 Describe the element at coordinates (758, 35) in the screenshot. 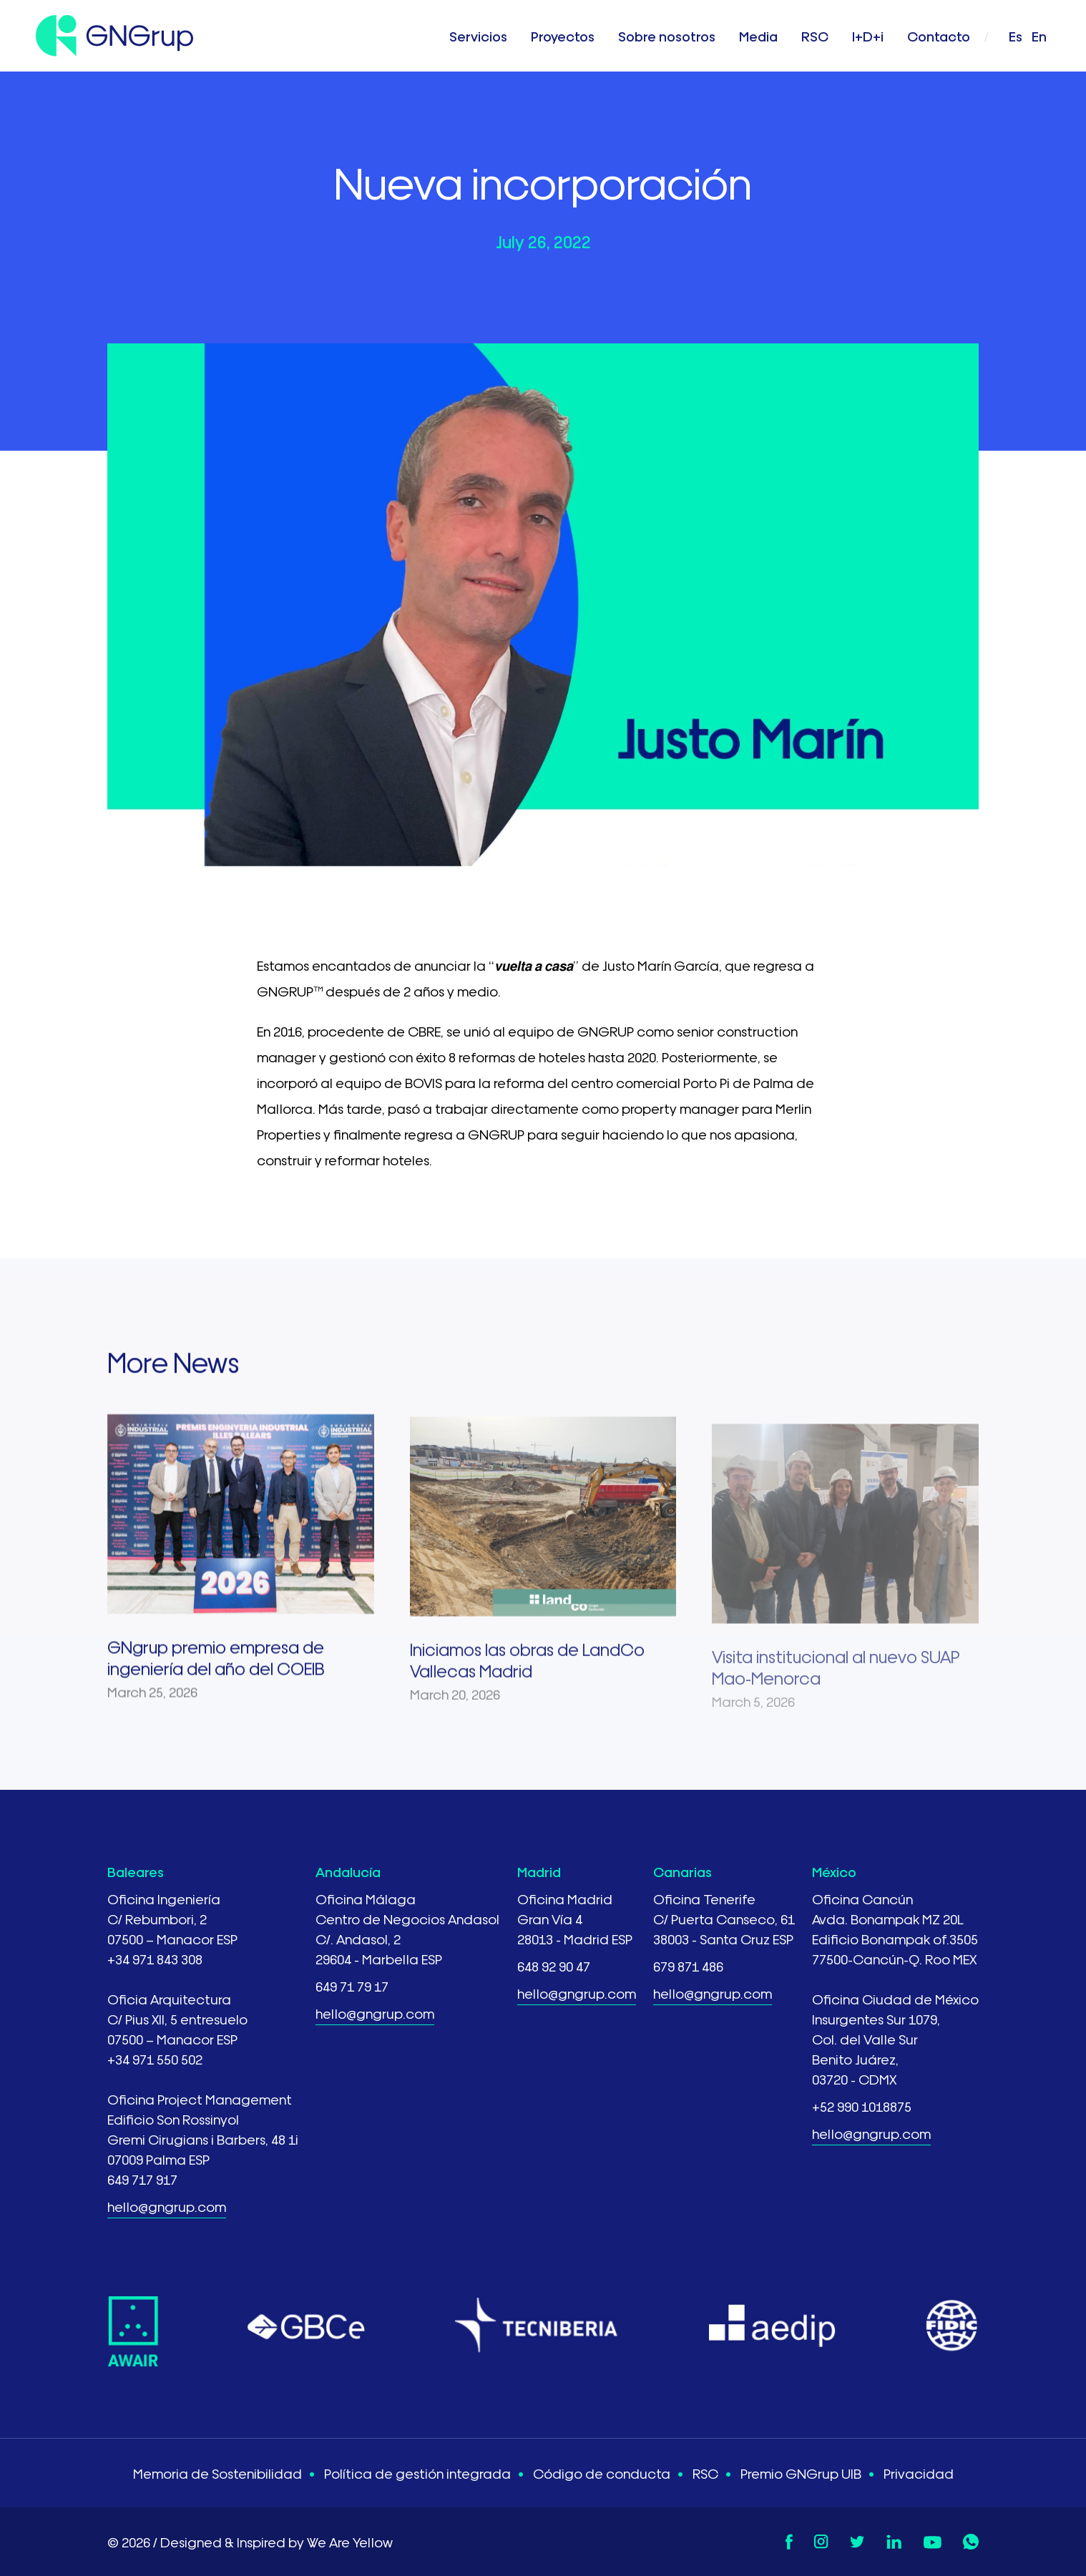

I see `Media` at that location.